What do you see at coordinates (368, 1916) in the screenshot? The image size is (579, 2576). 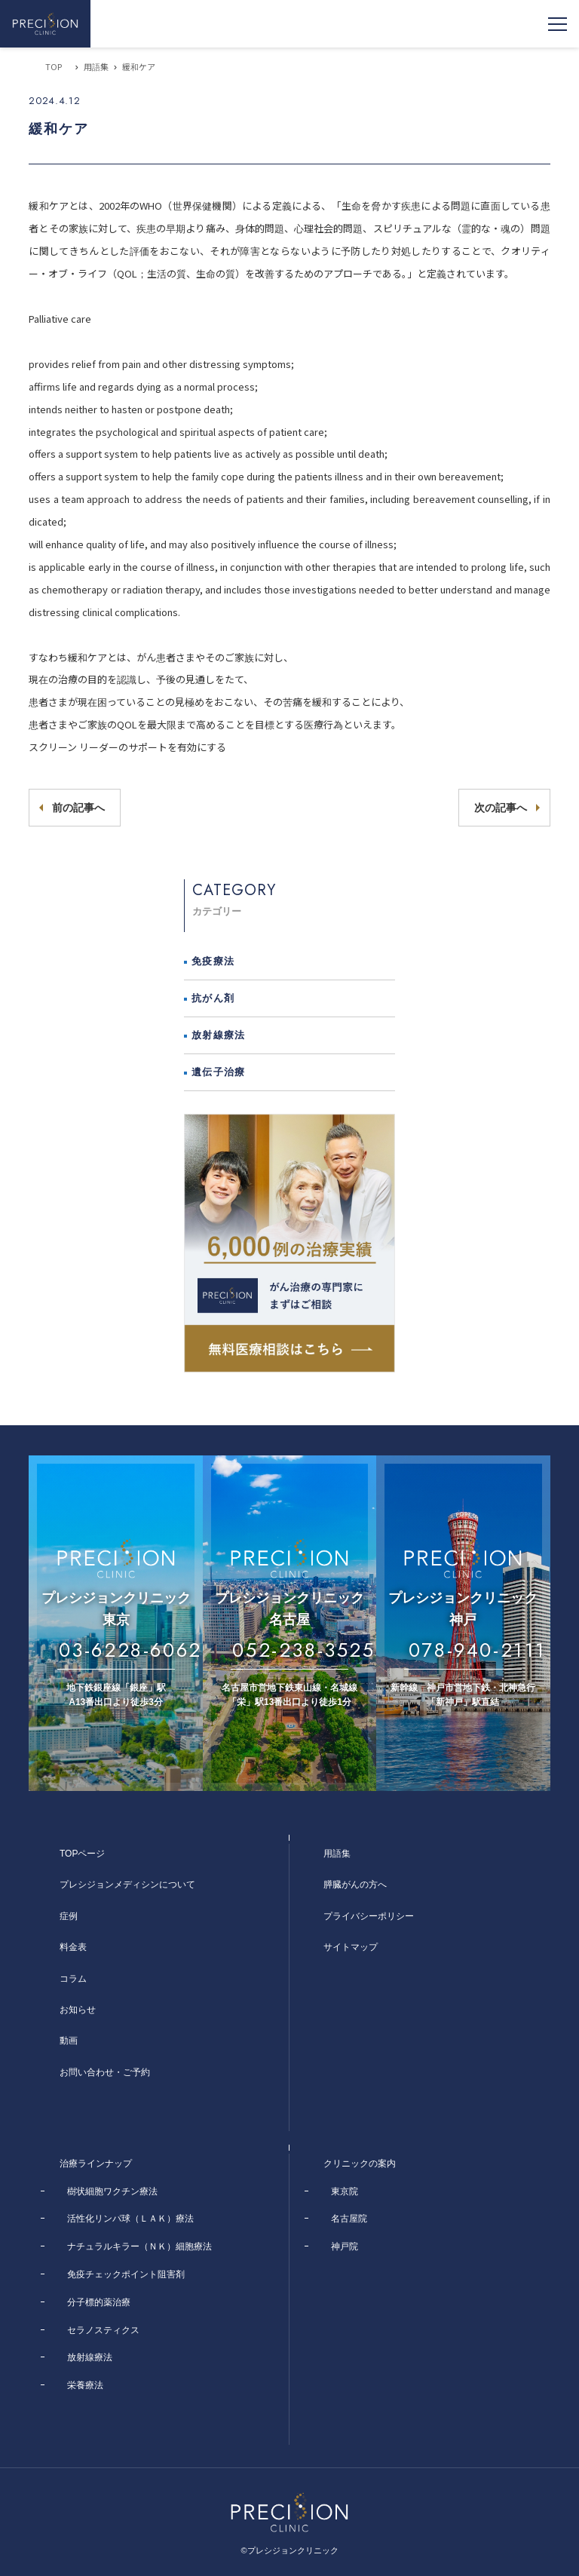 I see `プライバシーポリシー` at bounding box center [368, 1916].